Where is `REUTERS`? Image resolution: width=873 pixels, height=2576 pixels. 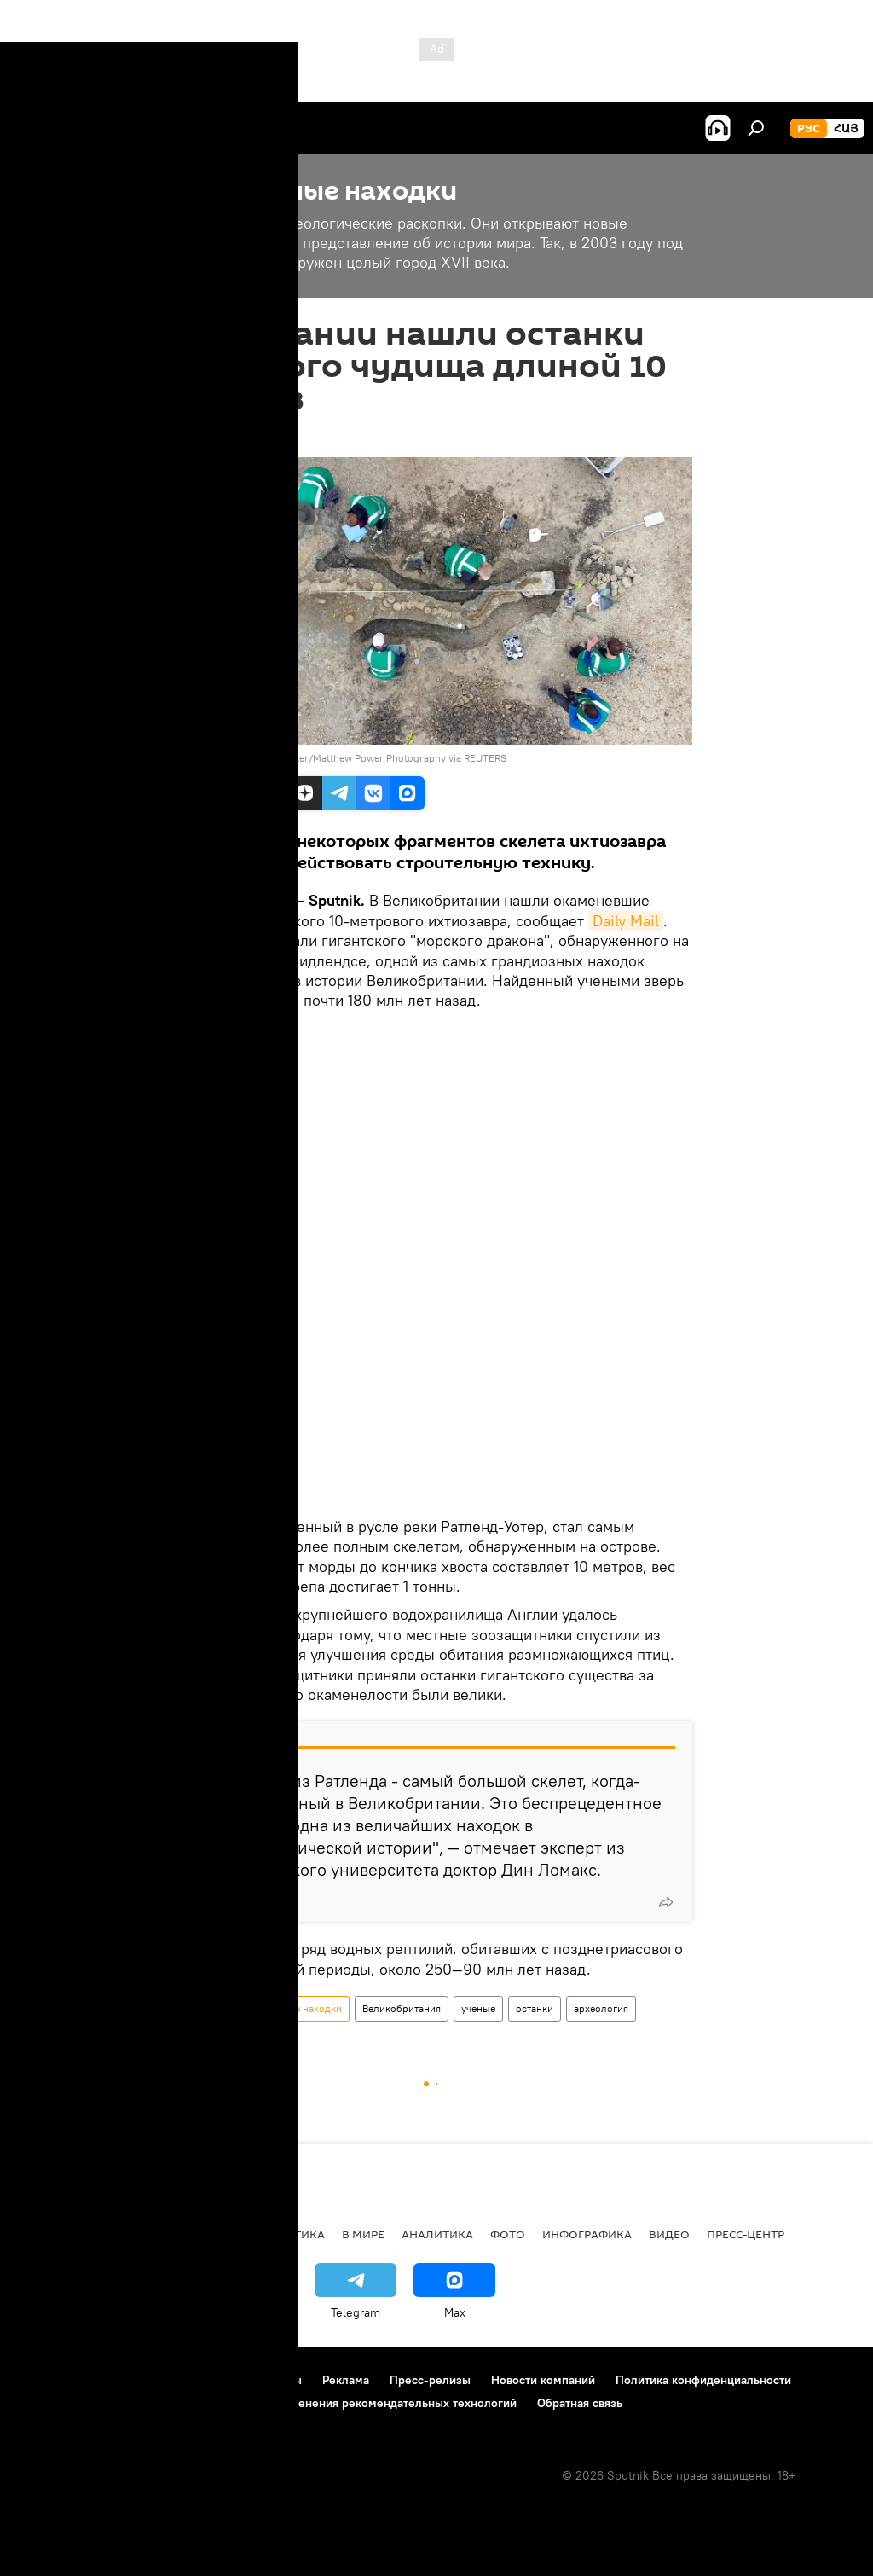
REUTERS is located at coordinates (213, 757).